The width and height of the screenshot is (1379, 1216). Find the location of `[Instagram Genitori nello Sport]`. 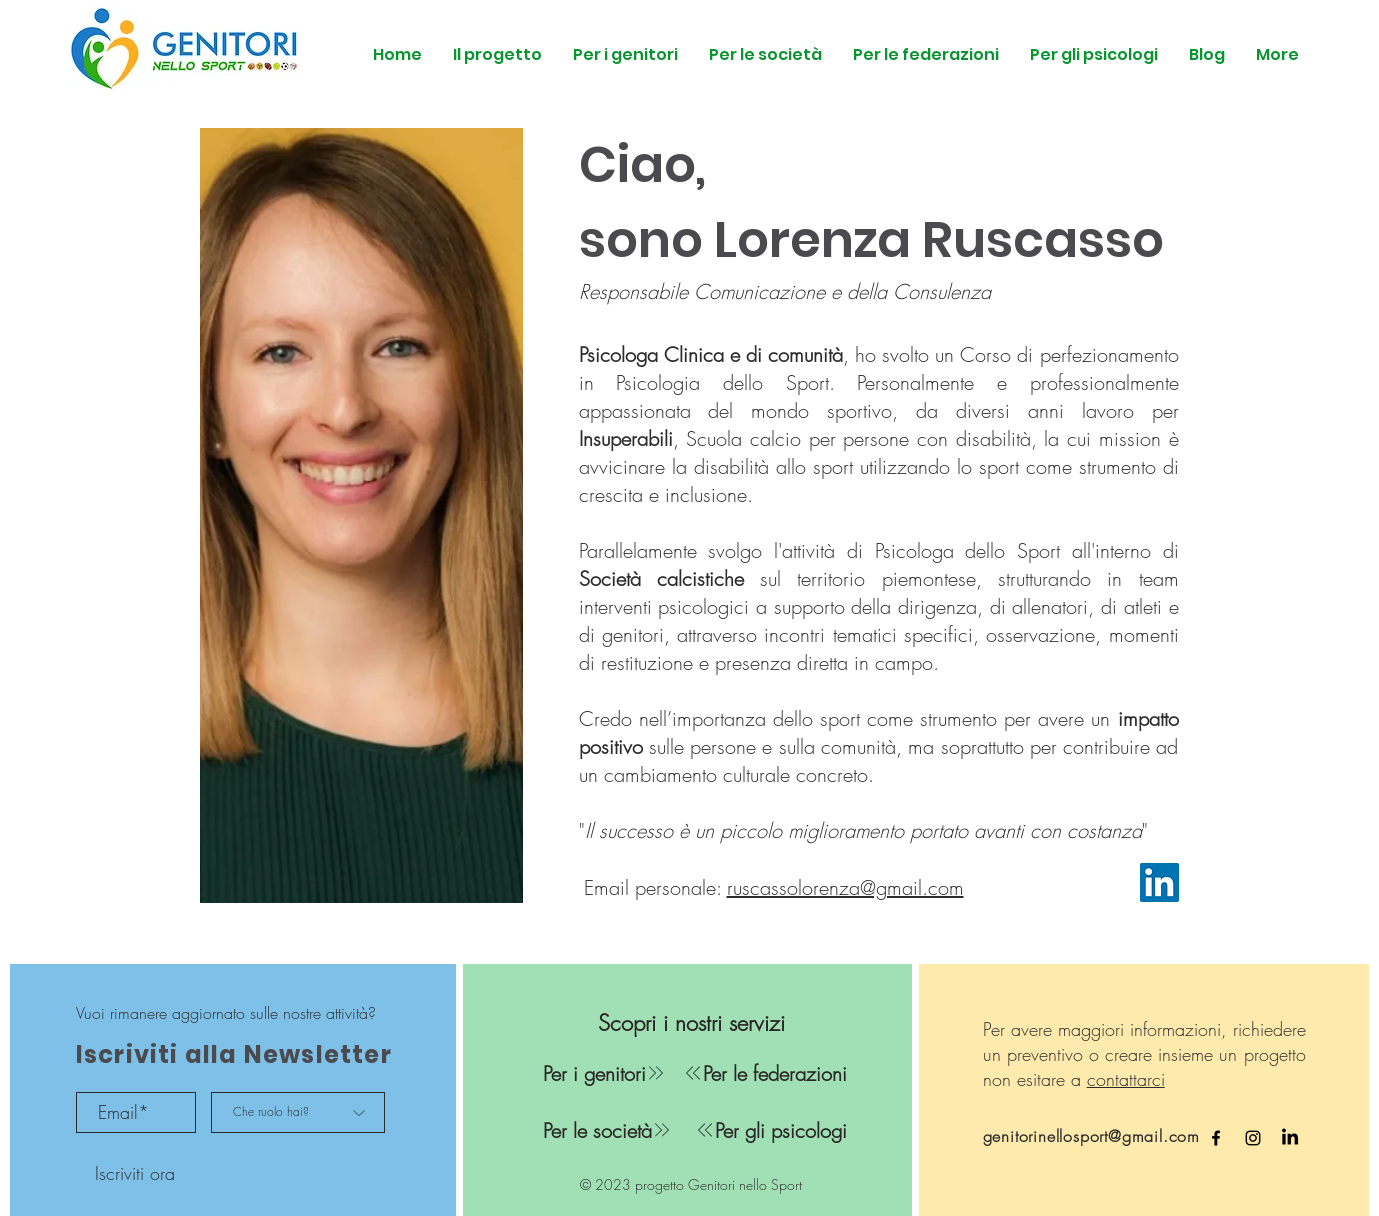

[Instagram Genitori nello Sport] is located at coordinates (1253, 1138).